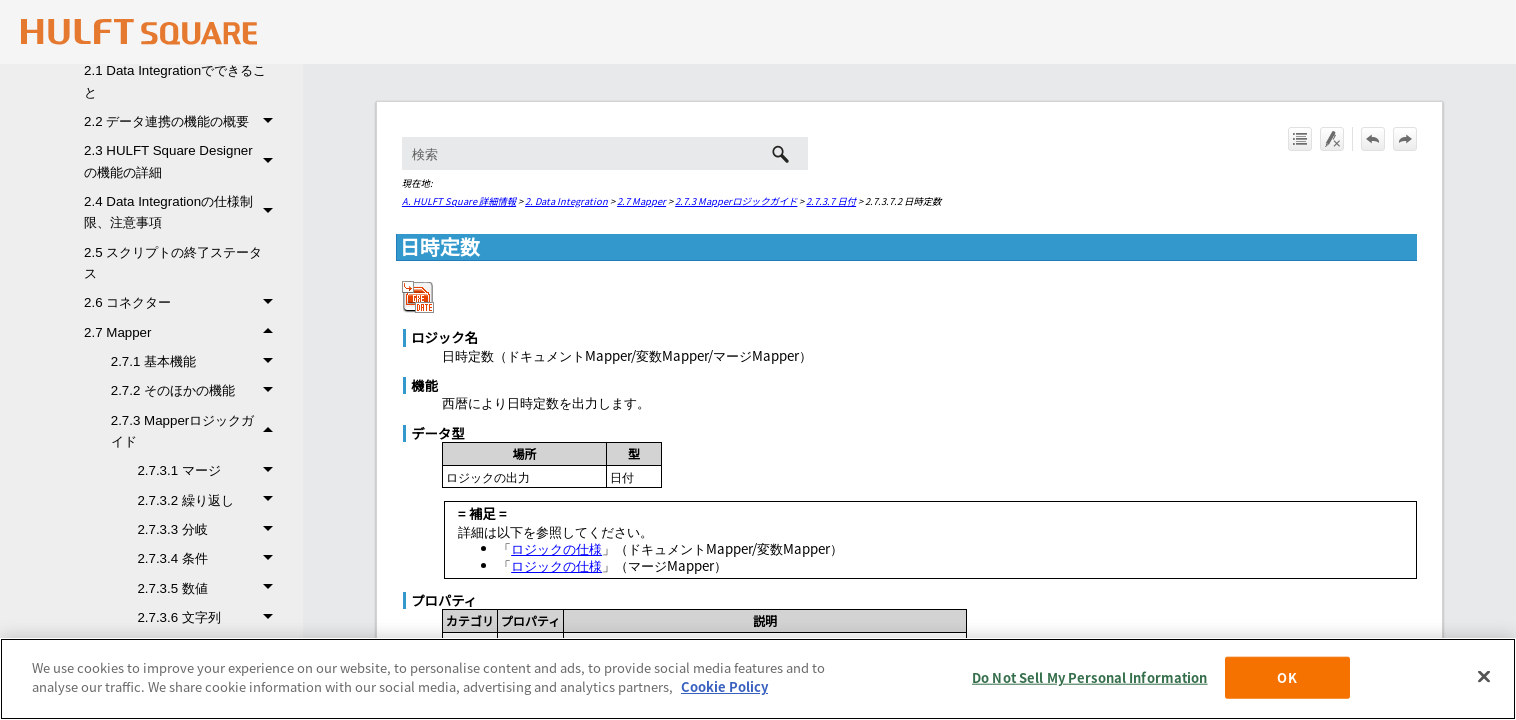  I want to click on 2.7.3.3 分岐, so click(210, 529).